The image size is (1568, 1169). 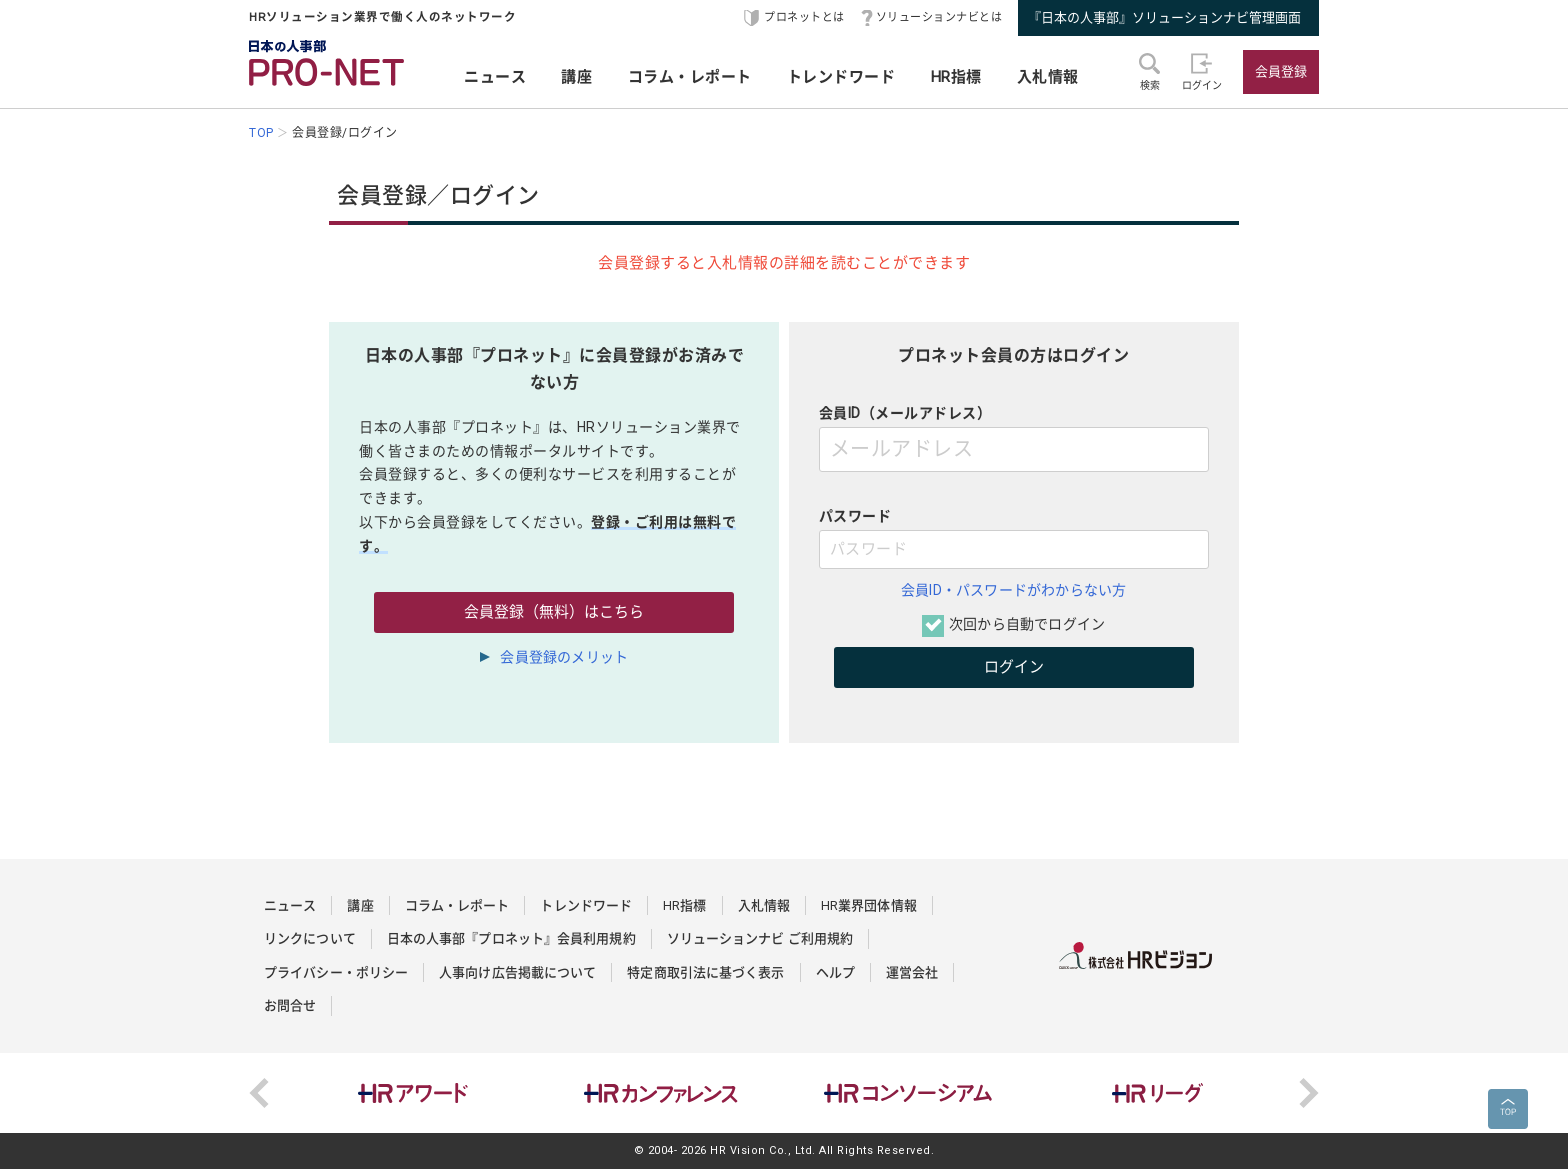 What do you see at coordinates (804, 17) in the screenshot?
I see `プロネットとは` at bounding box center [804, 17].